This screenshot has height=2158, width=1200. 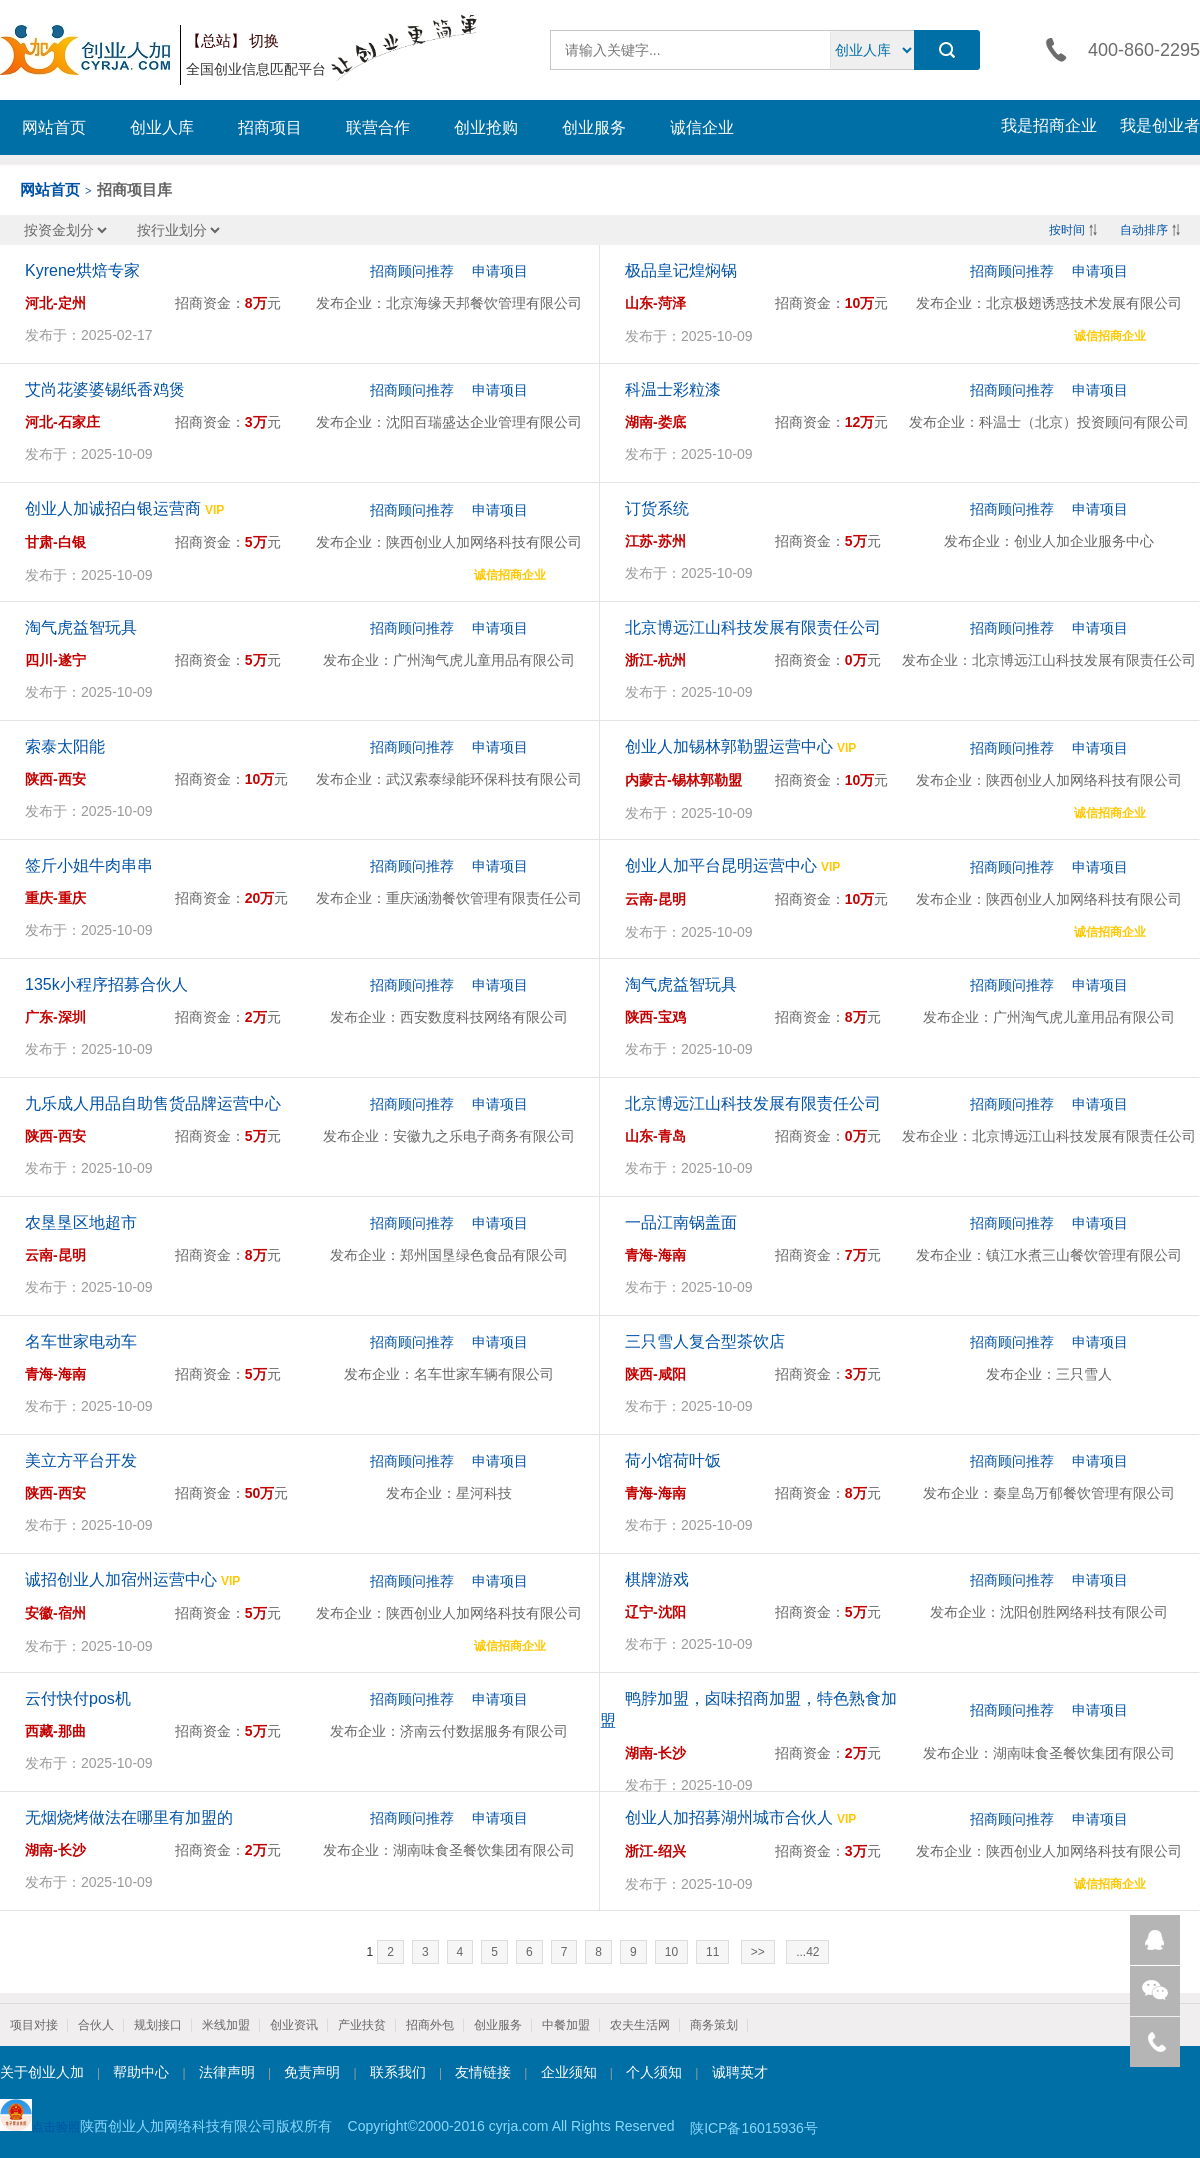 What do you see at coordinates (673, 1460) in the screenshot?
I see `荷小馆荷叶饭` at bounding box center [673, 1460].